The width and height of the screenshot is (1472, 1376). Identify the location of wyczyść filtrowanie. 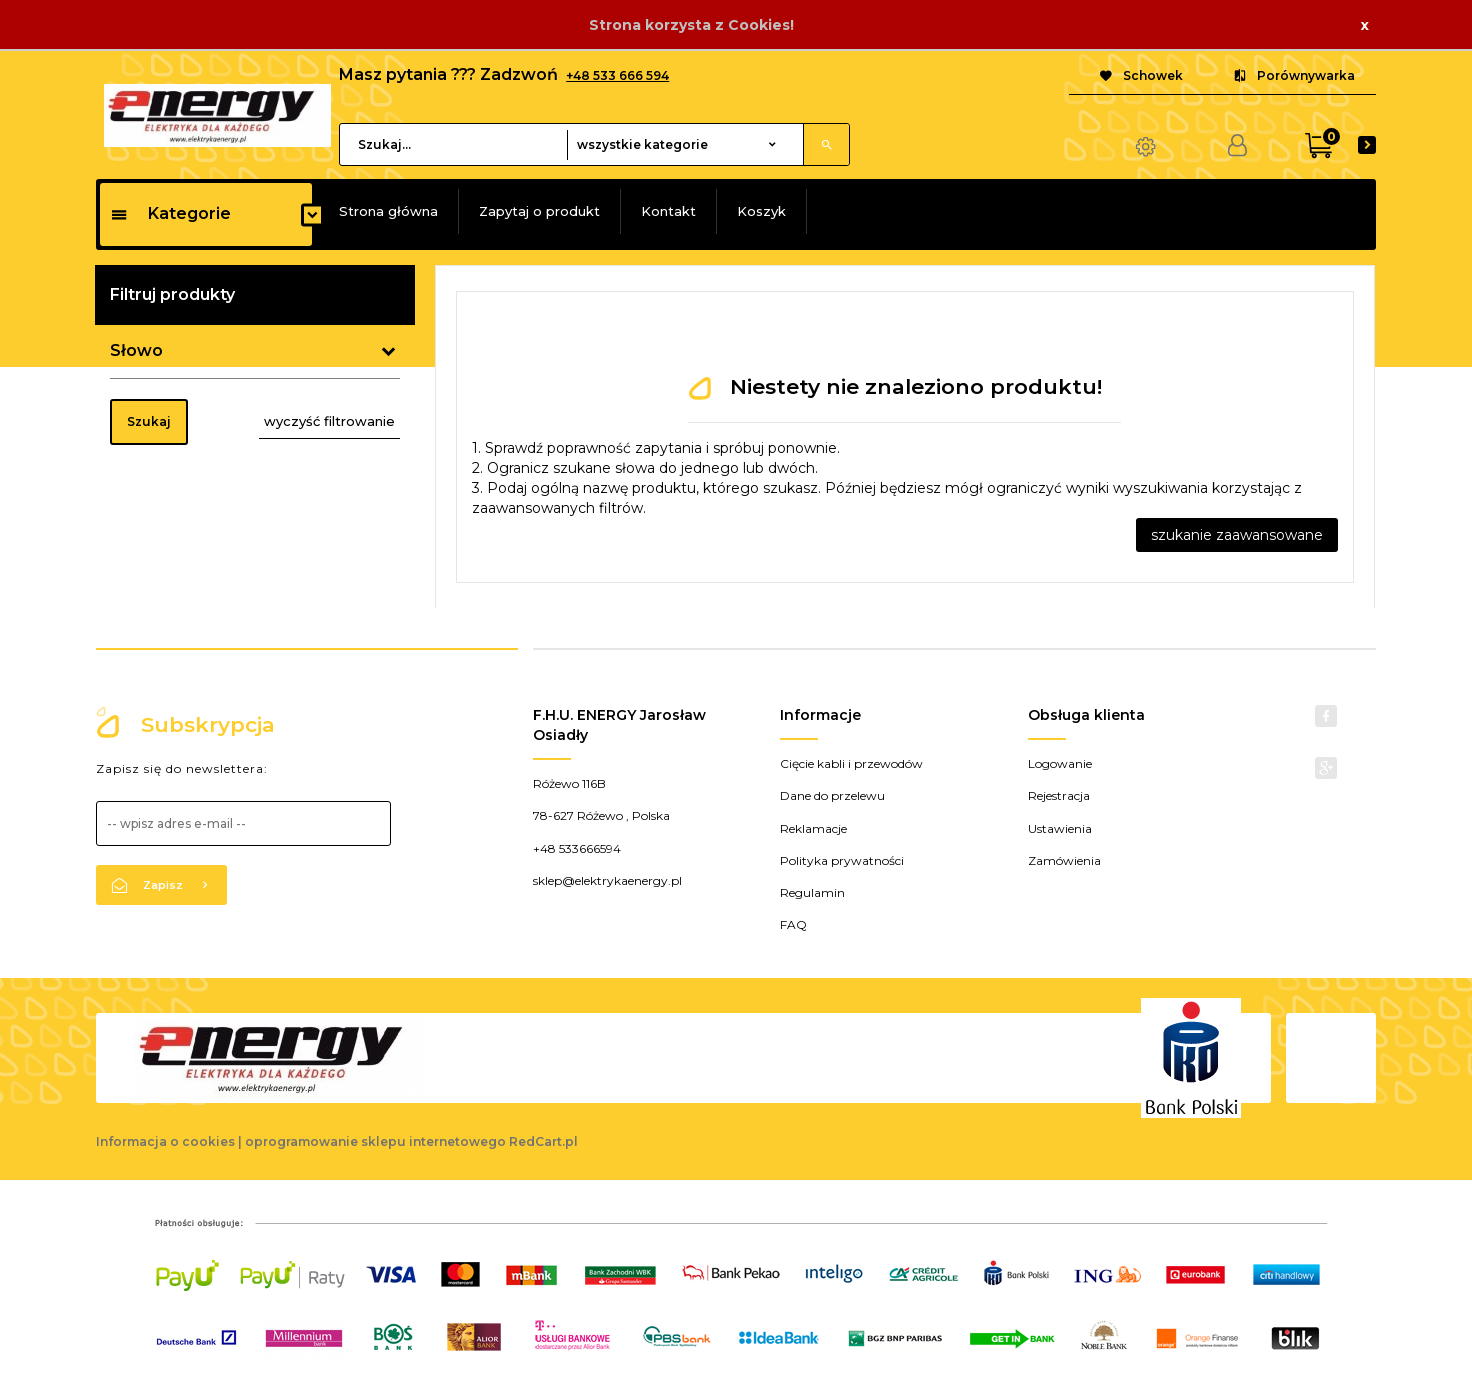
(329, 421).